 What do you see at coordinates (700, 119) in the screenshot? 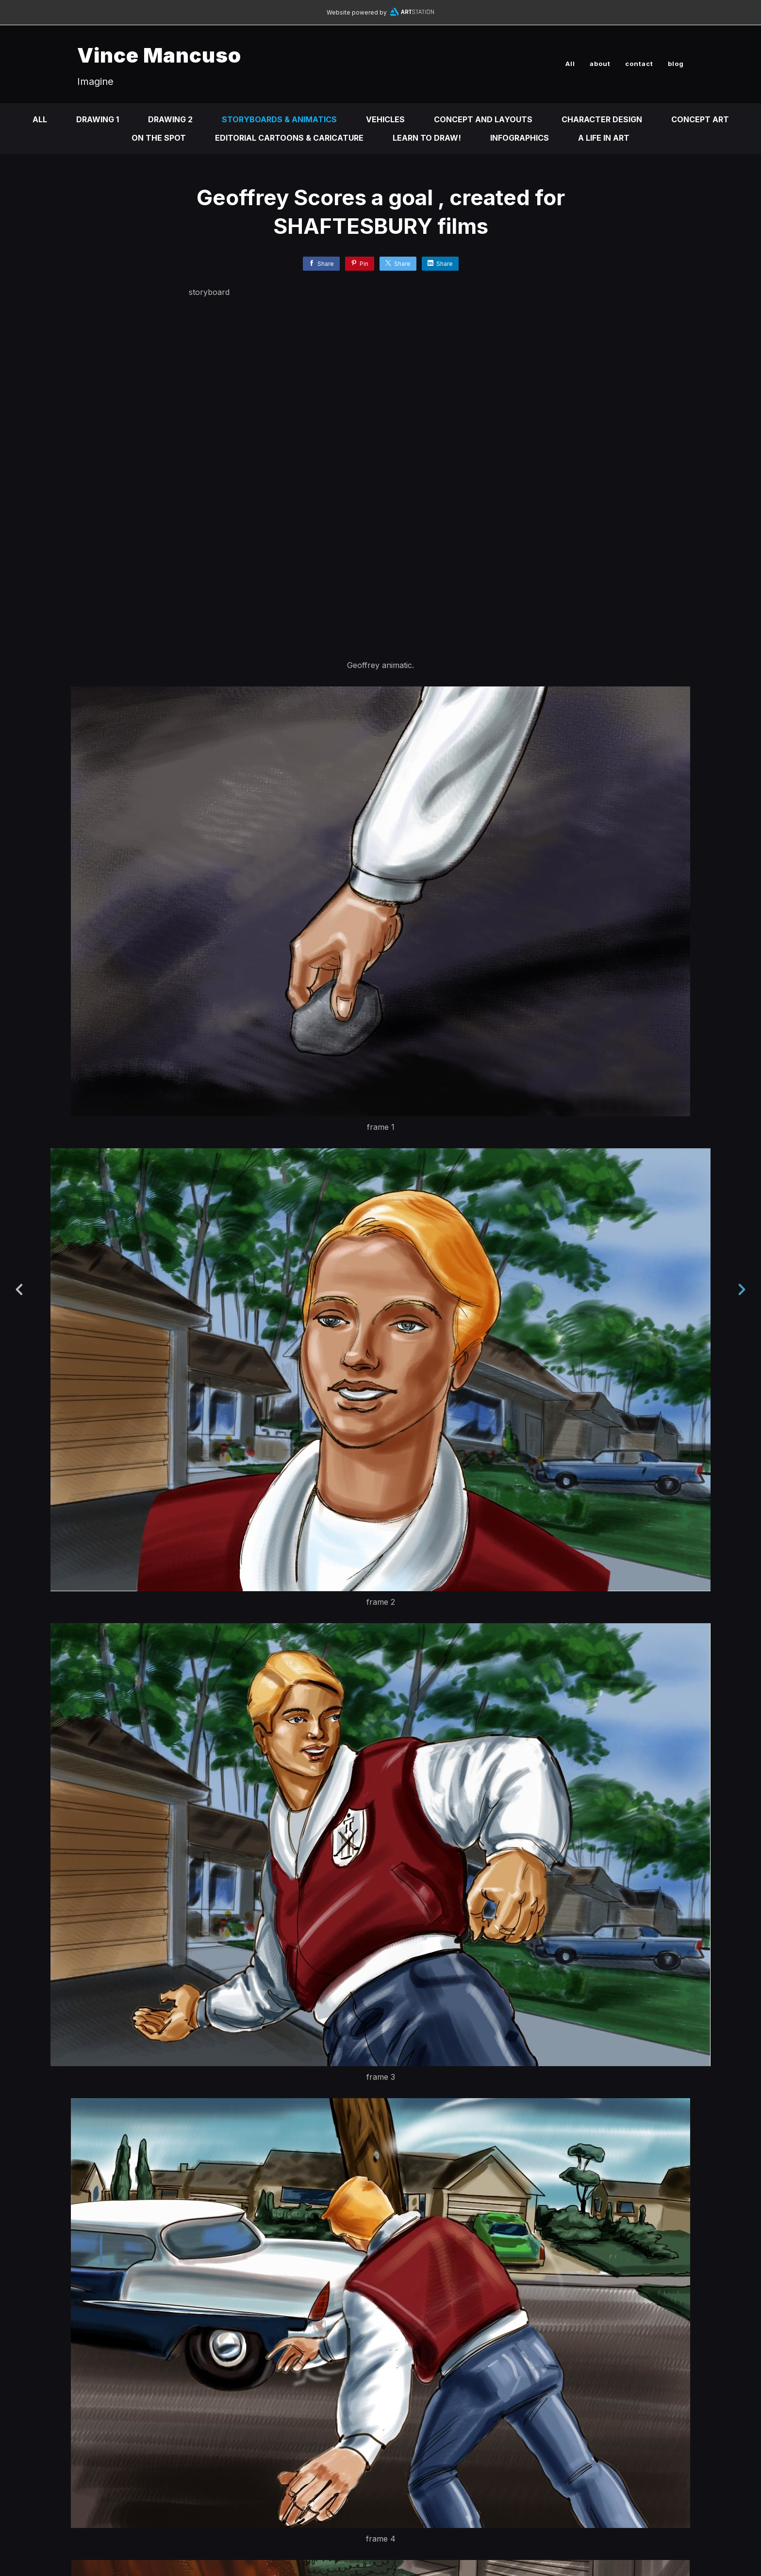
I see `Concept Art` at bounding box center [700, 119].